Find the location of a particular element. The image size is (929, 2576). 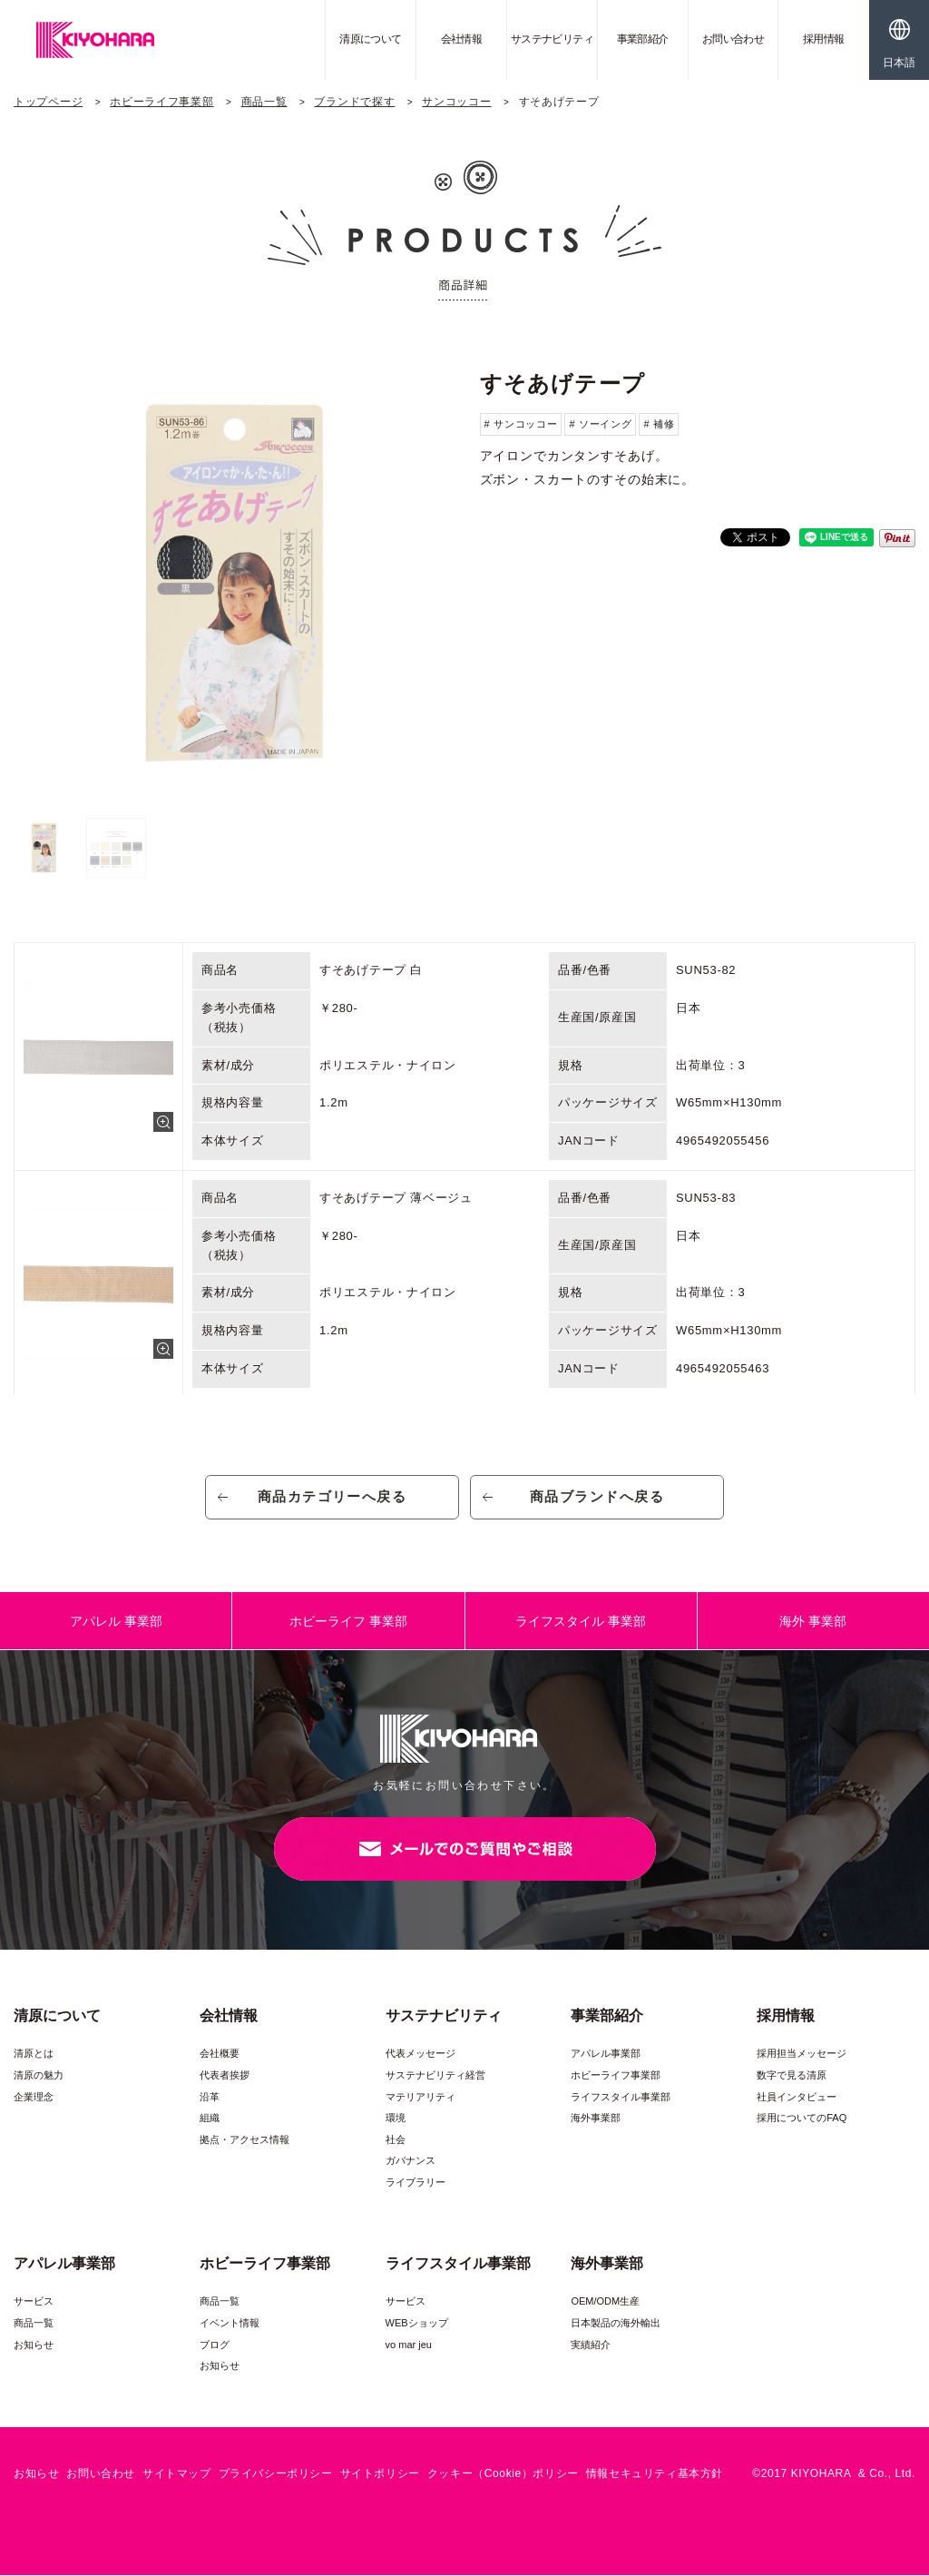

実績紹介 is located at coordinates (591, 2344).